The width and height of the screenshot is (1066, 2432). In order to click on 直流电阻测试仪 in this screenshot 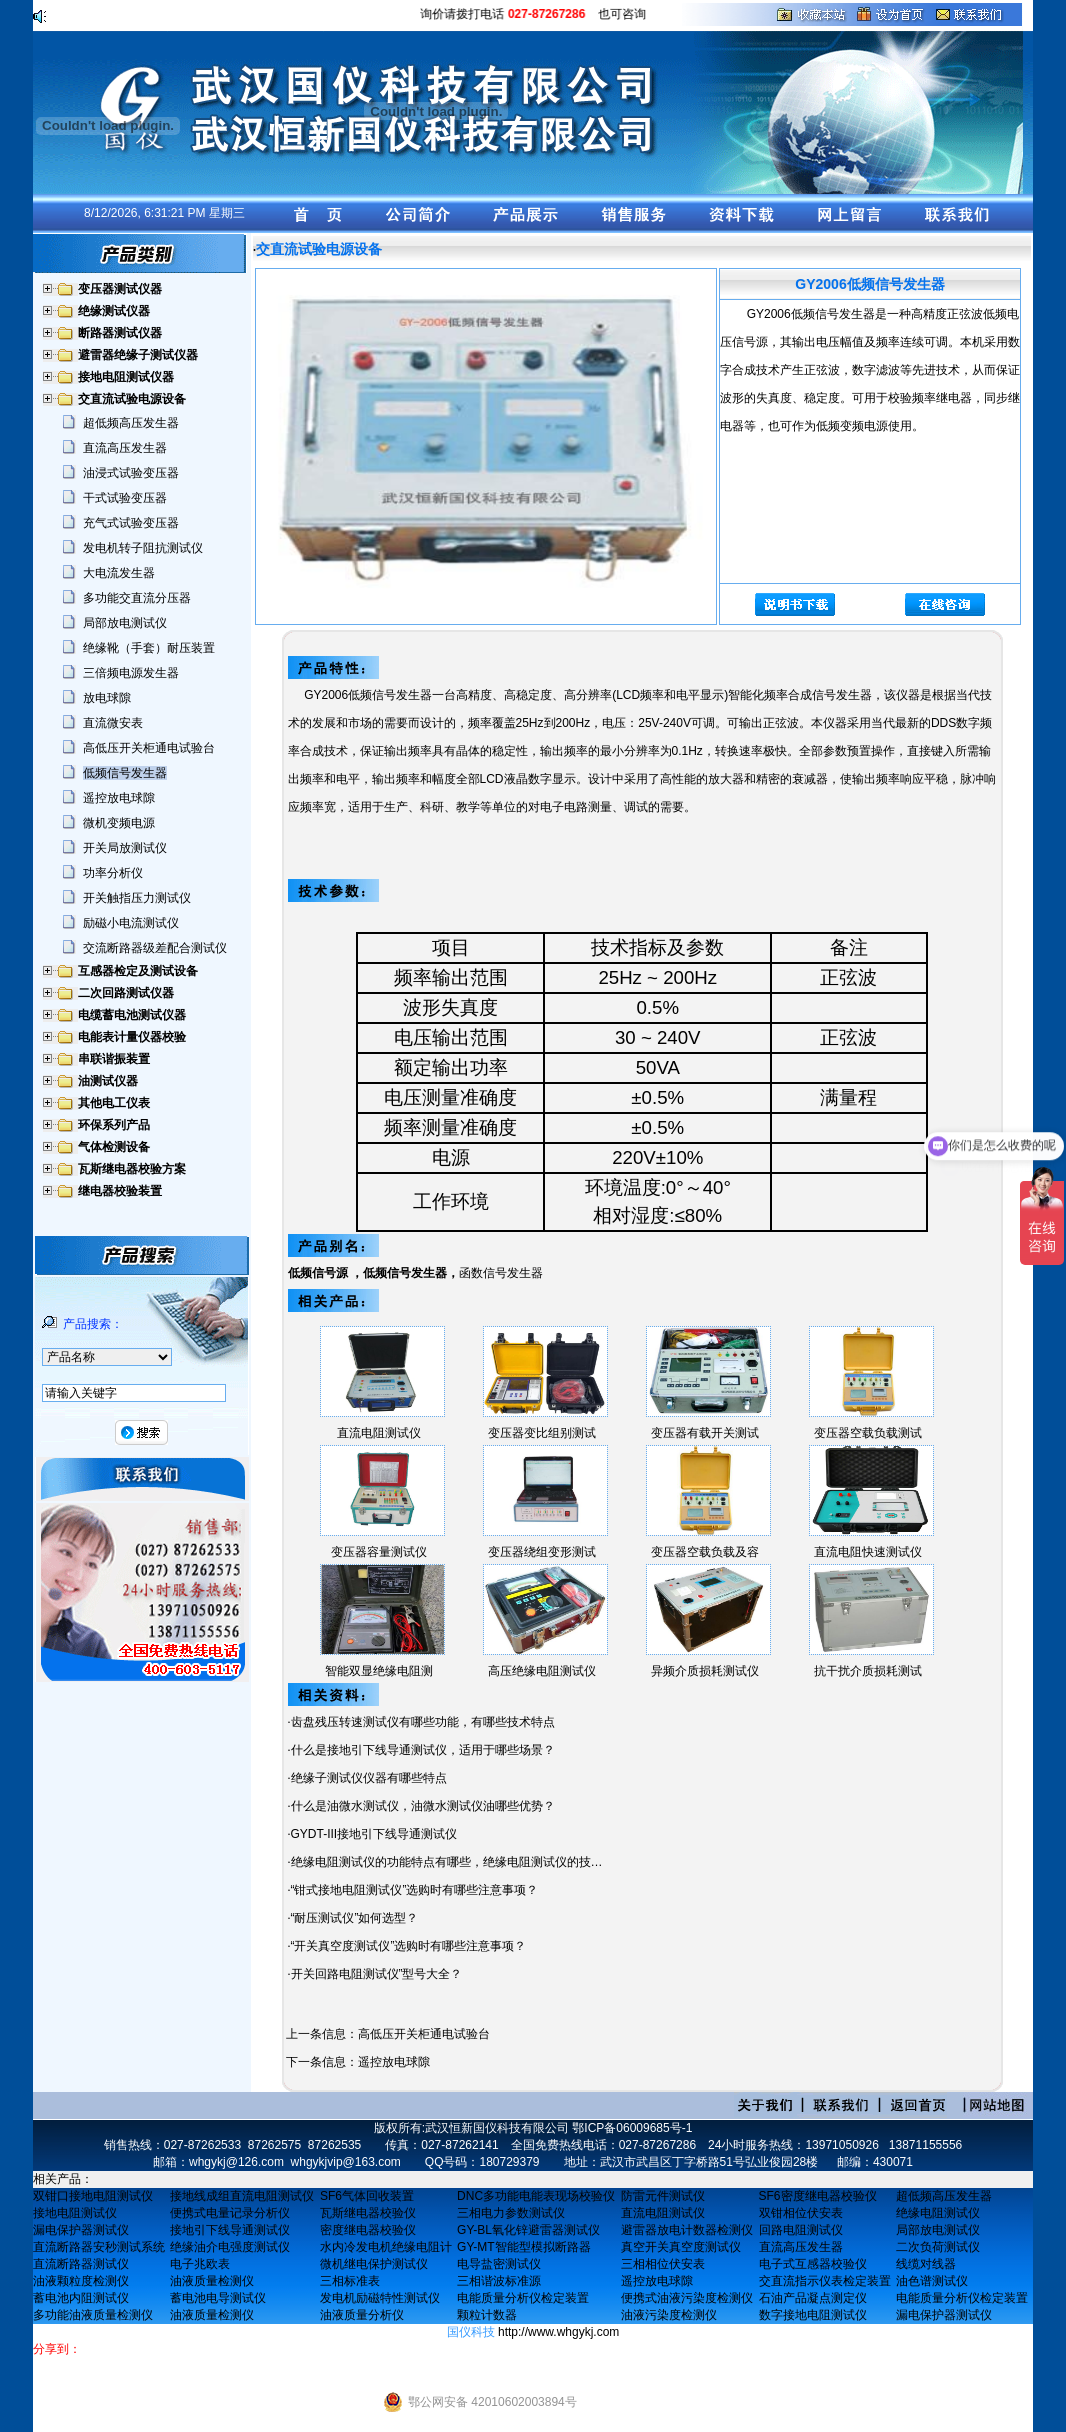, I will do `click(379, 1433)`.